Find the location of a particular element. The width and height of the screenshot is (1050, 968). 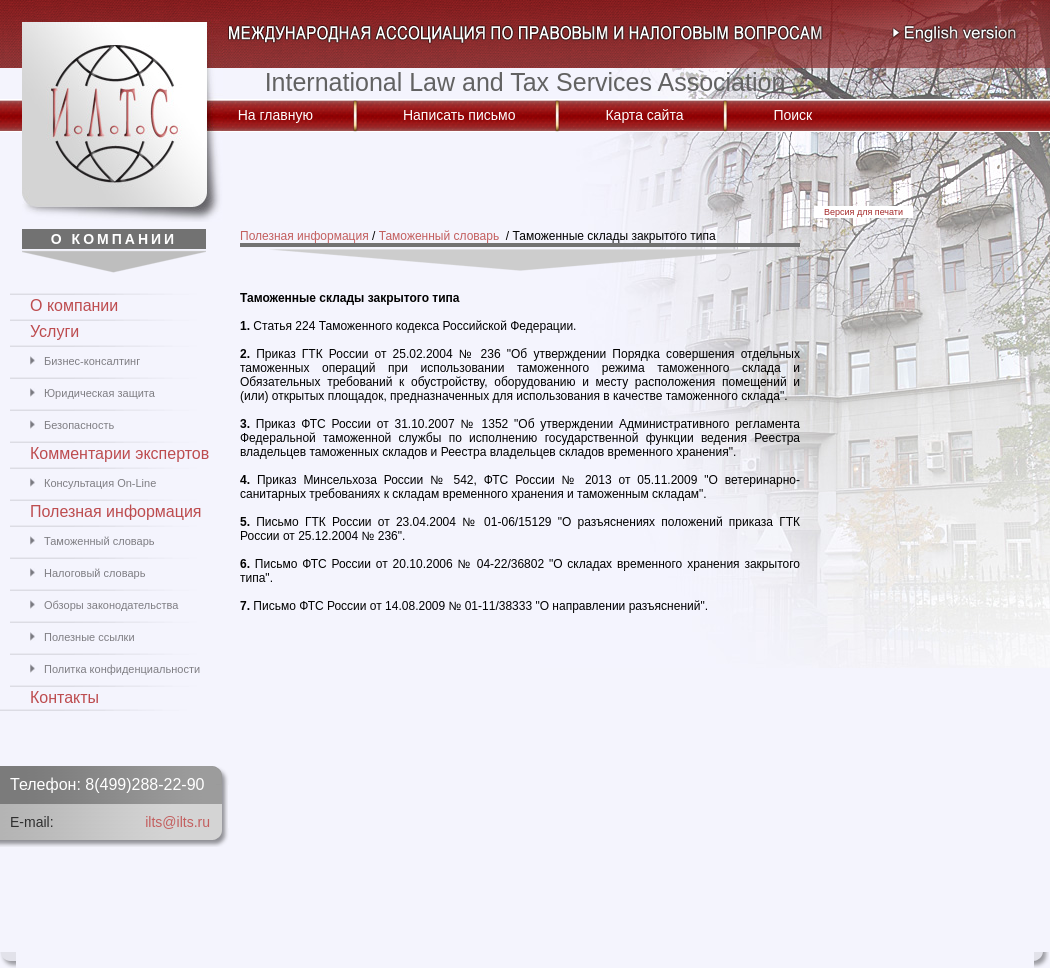

ilts@ilts.ru is located at coordinates (177, 822).